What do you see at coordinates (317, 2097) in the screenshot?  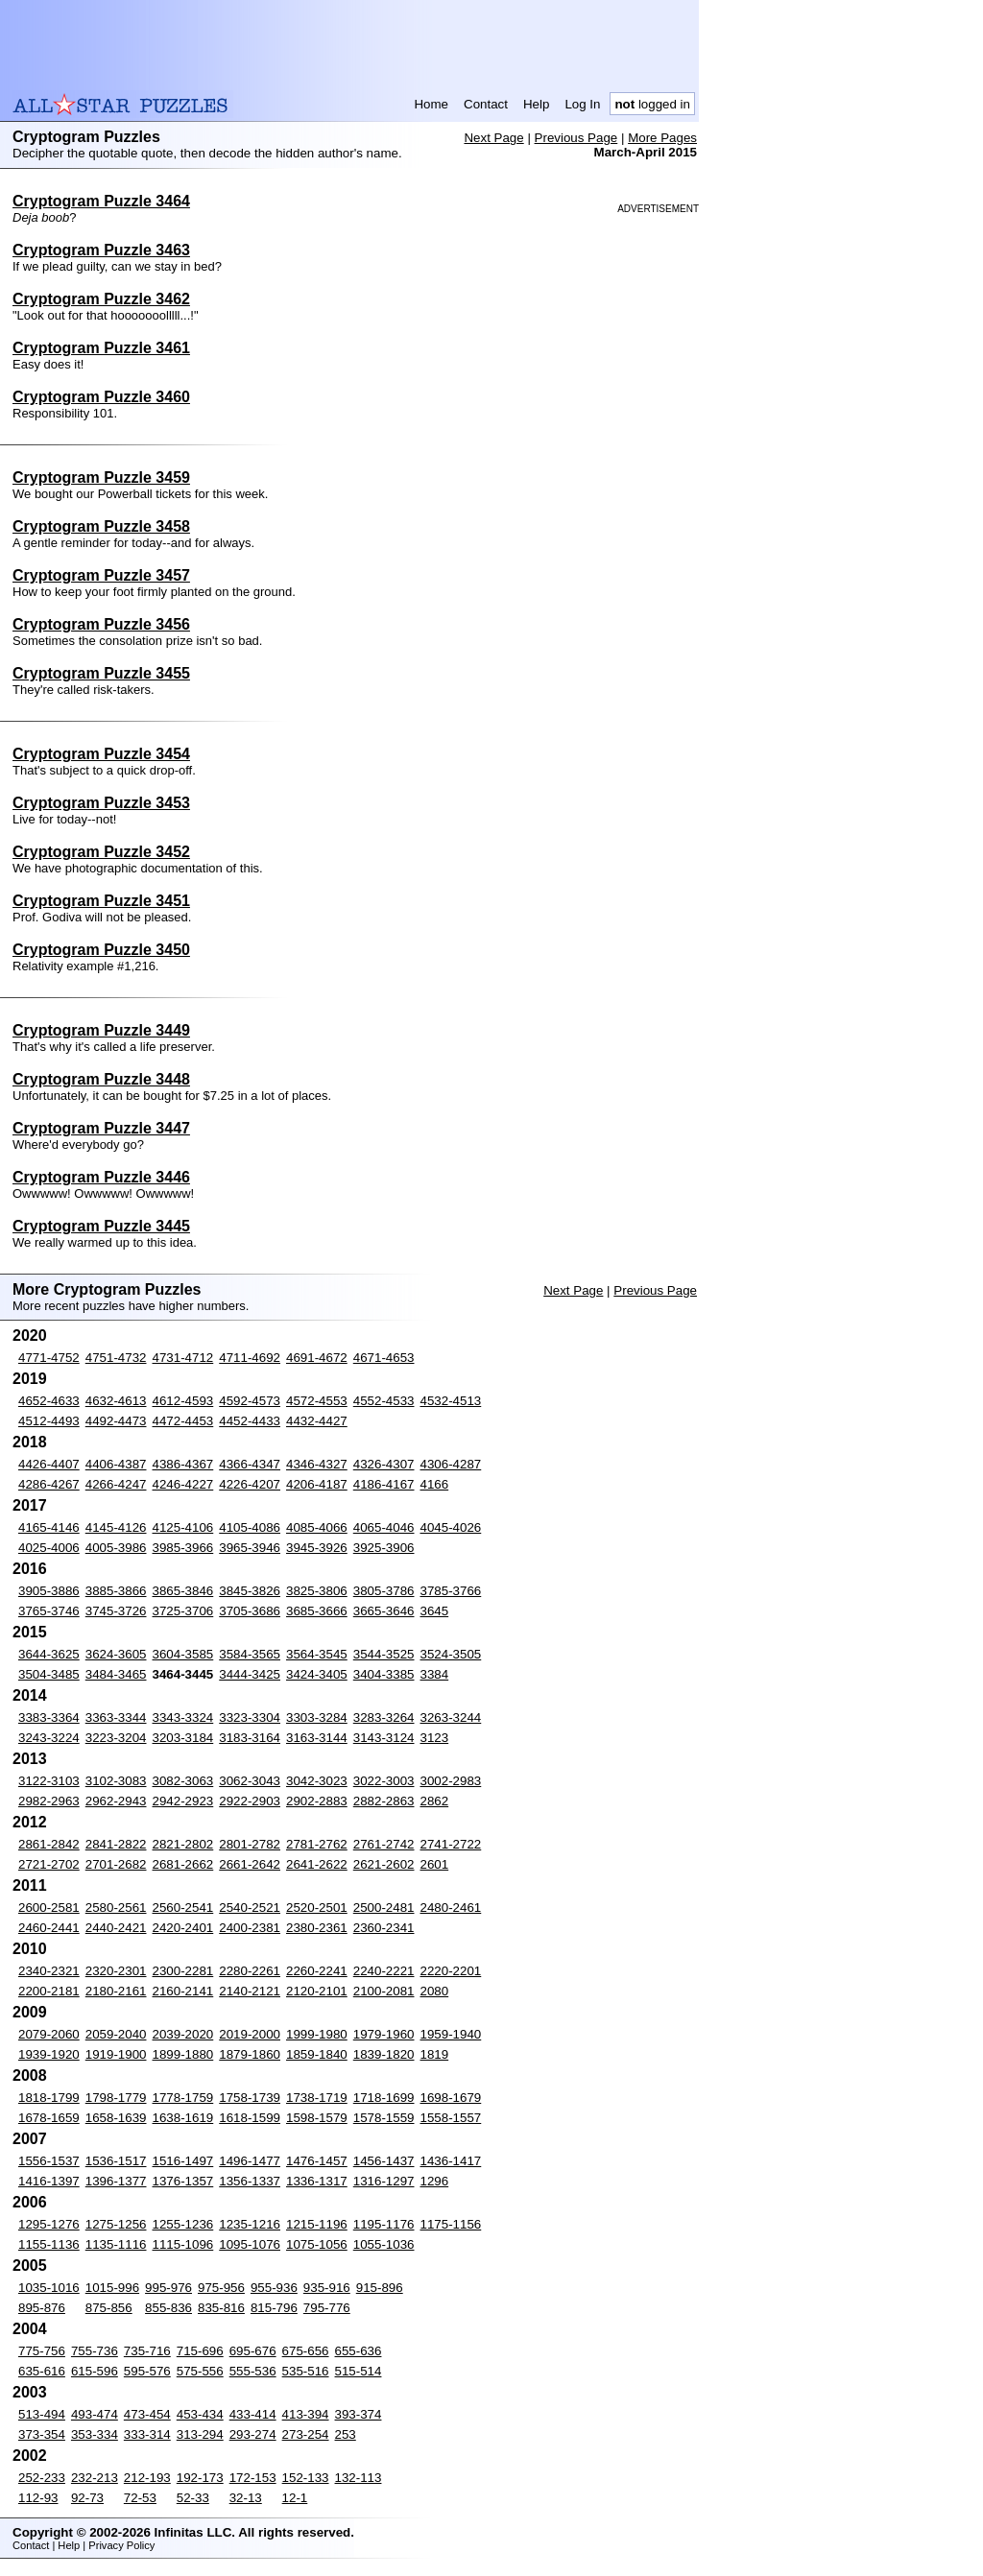 I see `1738-1719` at bounding box center [317, 2097].